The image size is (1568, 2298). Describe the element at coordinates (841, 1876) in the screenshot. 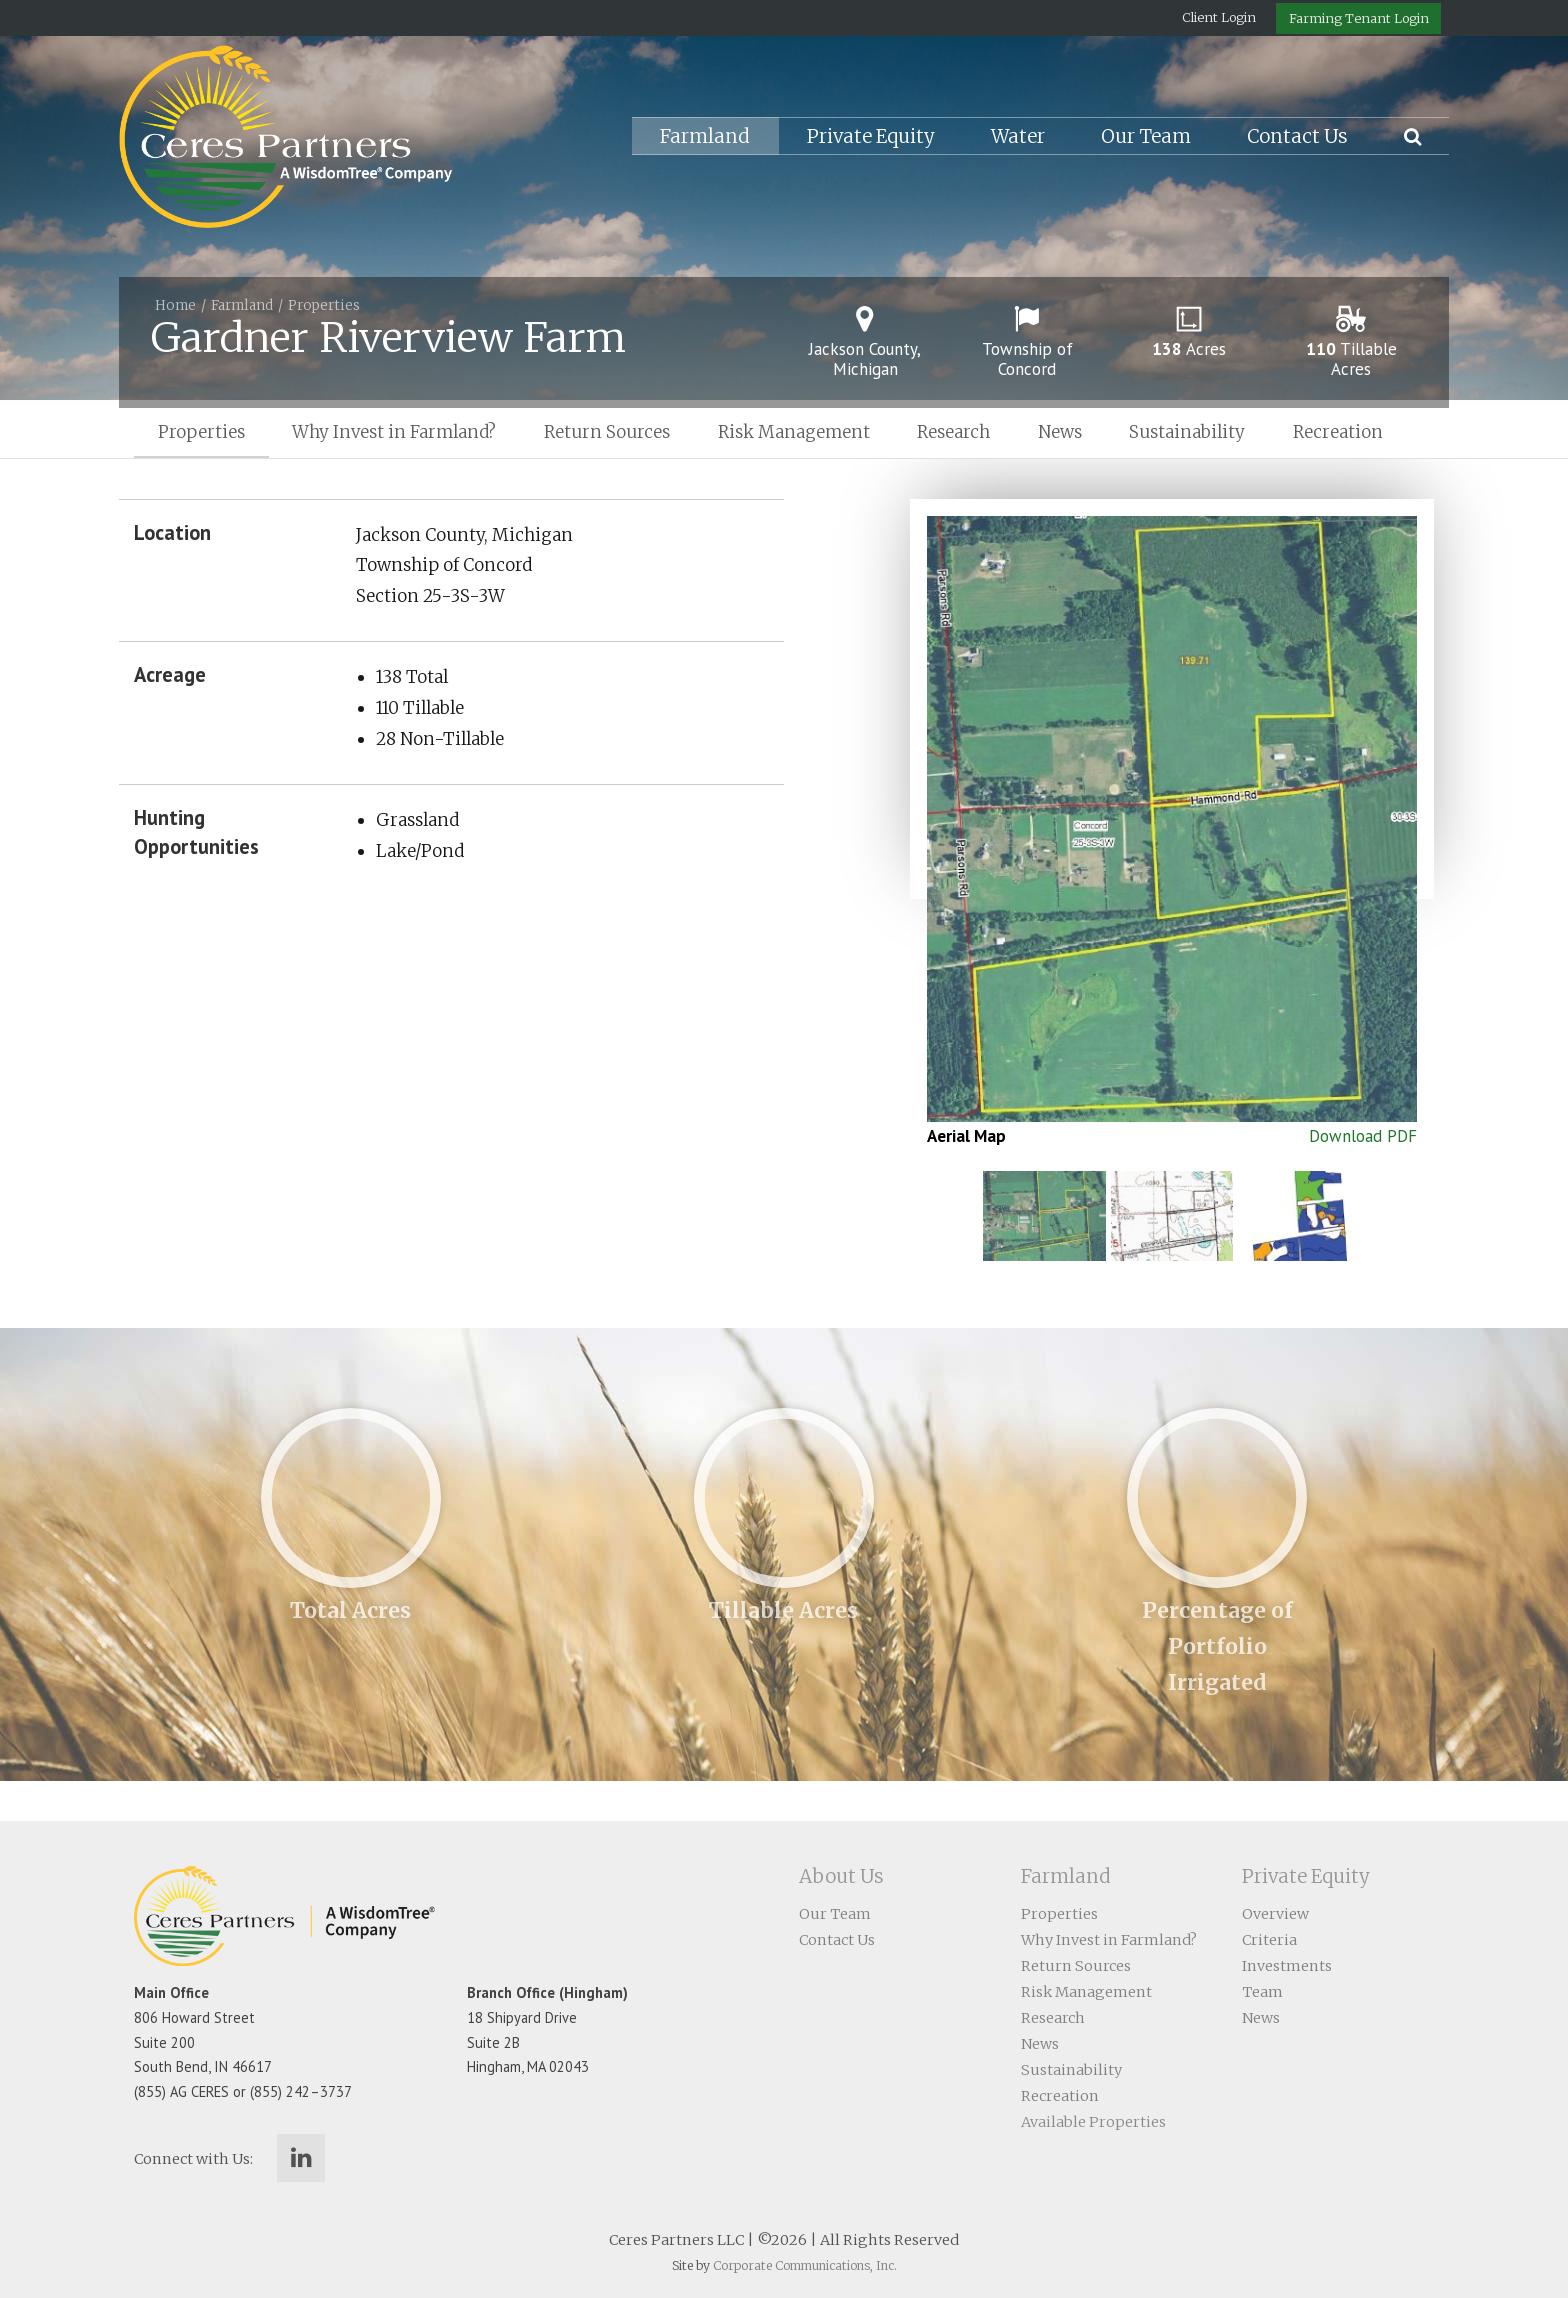

I see `About Us` at that location.